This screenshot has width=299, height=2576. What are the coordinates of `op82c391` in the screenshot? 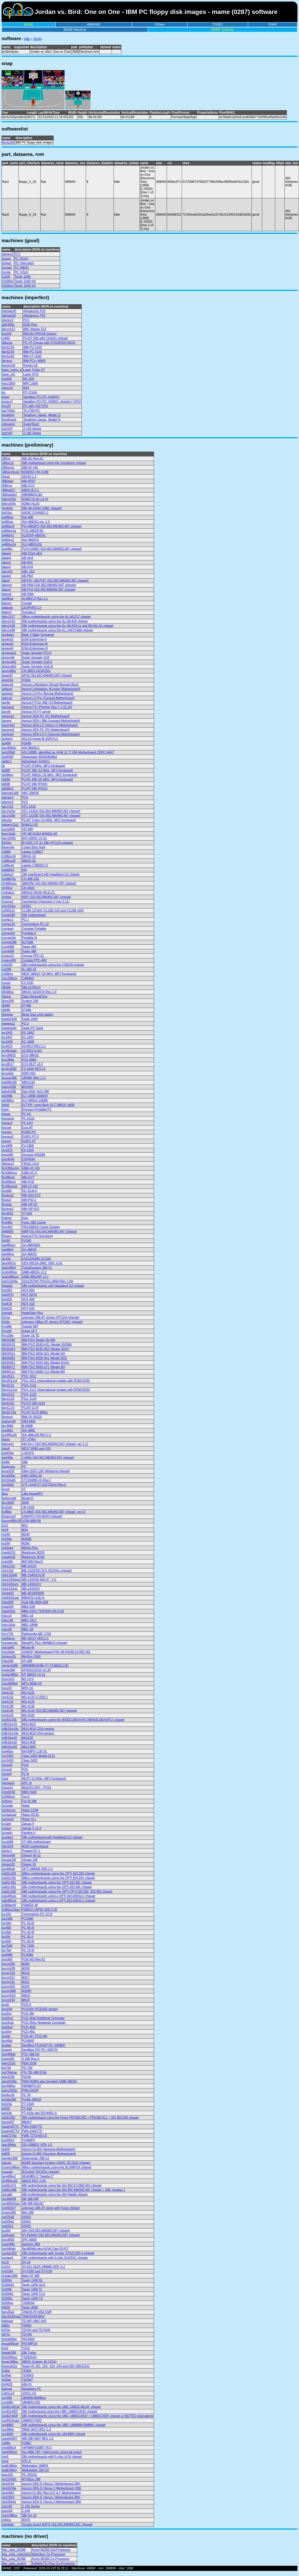 It's located at (9, 1887).